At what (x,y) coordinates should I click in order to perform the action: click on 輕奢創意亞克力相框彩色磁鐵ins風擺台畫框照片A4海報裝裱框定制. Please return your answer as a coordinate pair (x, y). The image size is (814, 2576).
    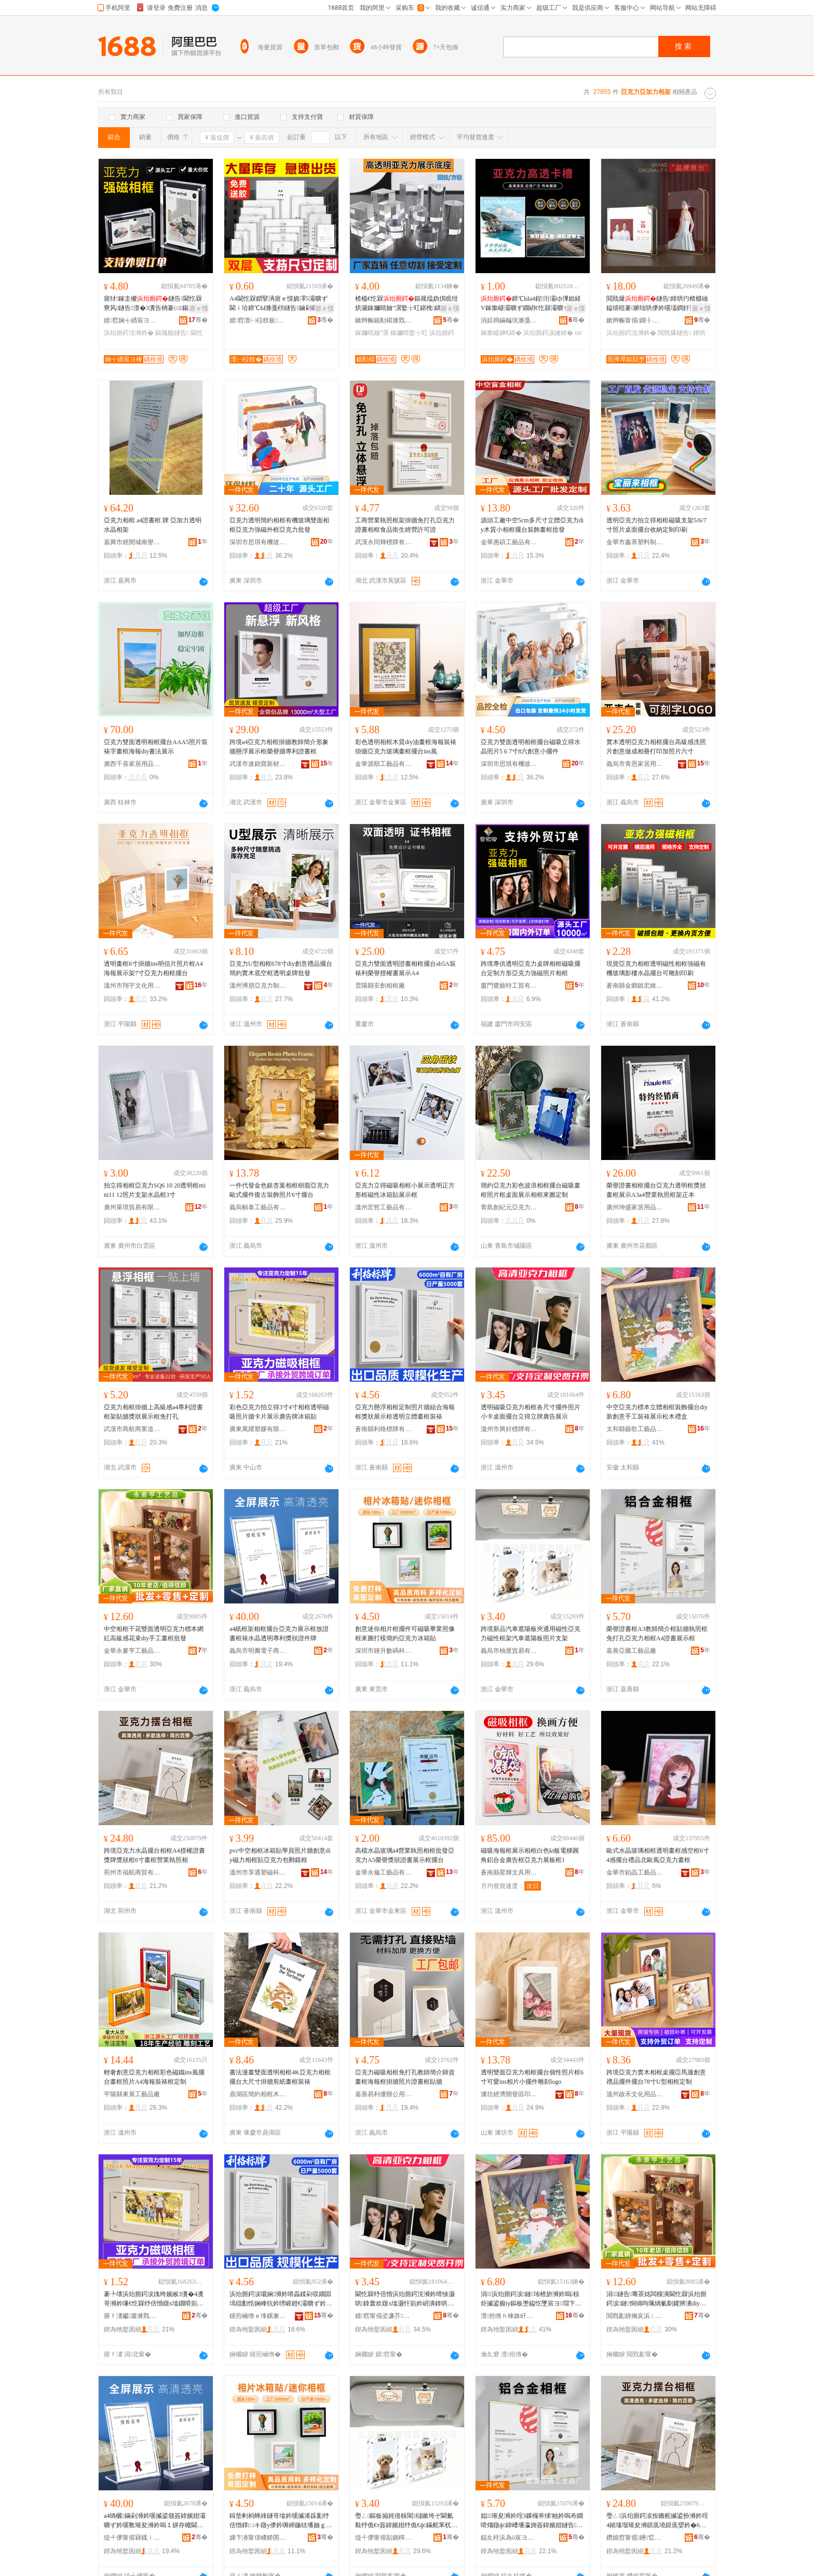
    Looking at the image, I should click on (154, 2077).